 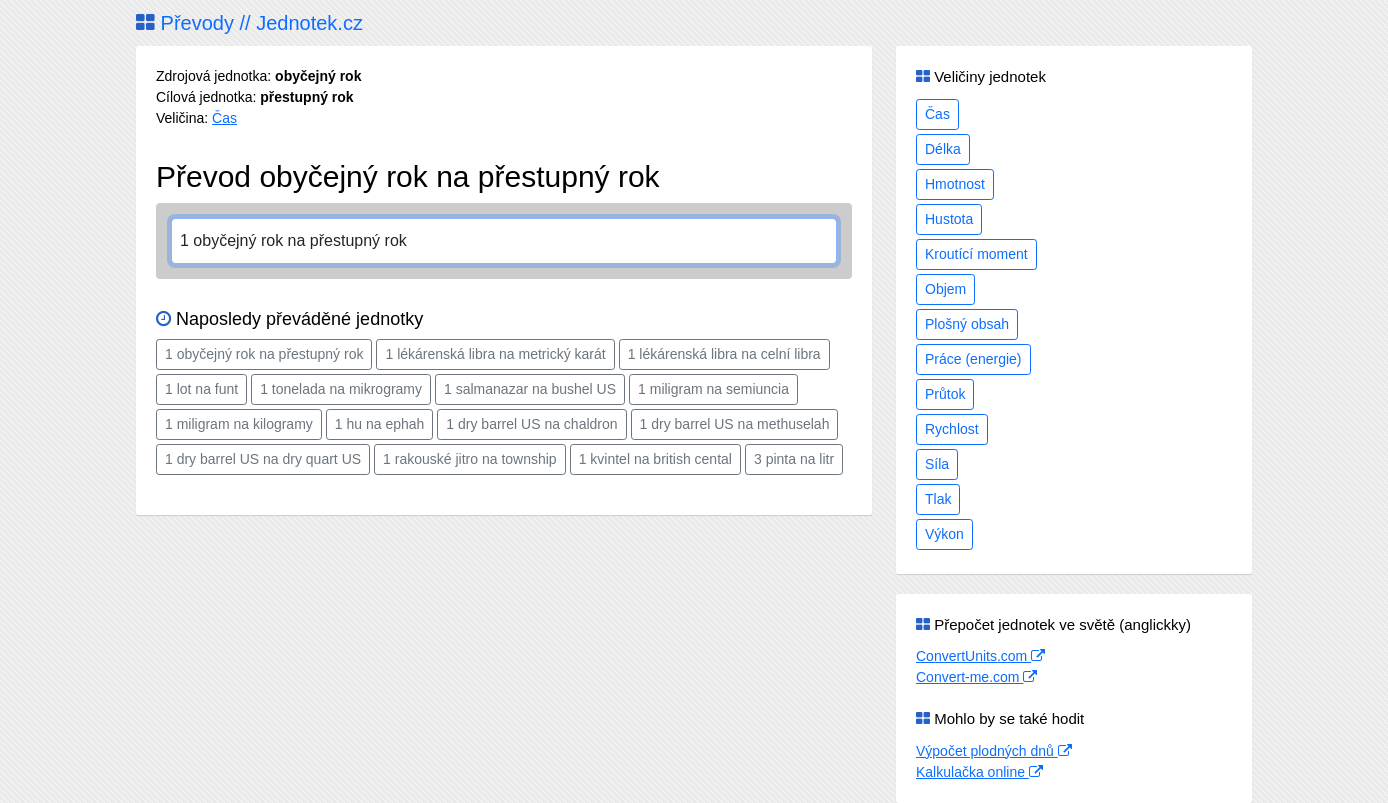 I want to click on 1 lékárenská libra na celní libra, so click(x=724, y=354).